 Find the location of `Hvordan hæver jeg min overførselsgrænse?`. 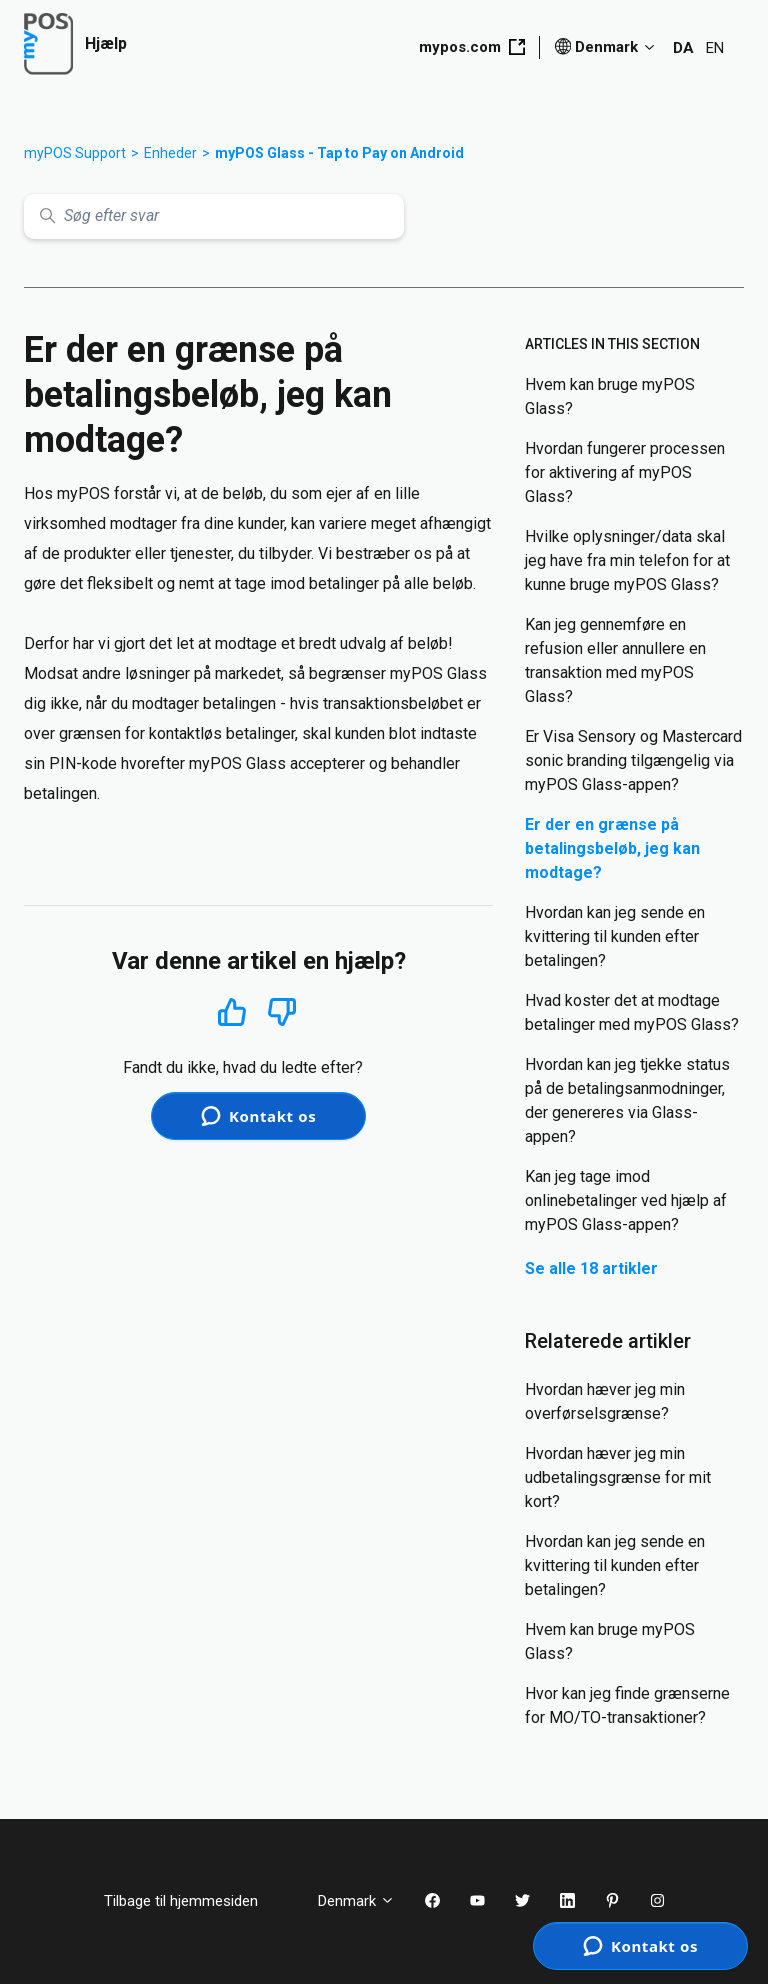

Hvordan hæver jeg min overførselsgrænse? is located at coordinates (605, 1401).